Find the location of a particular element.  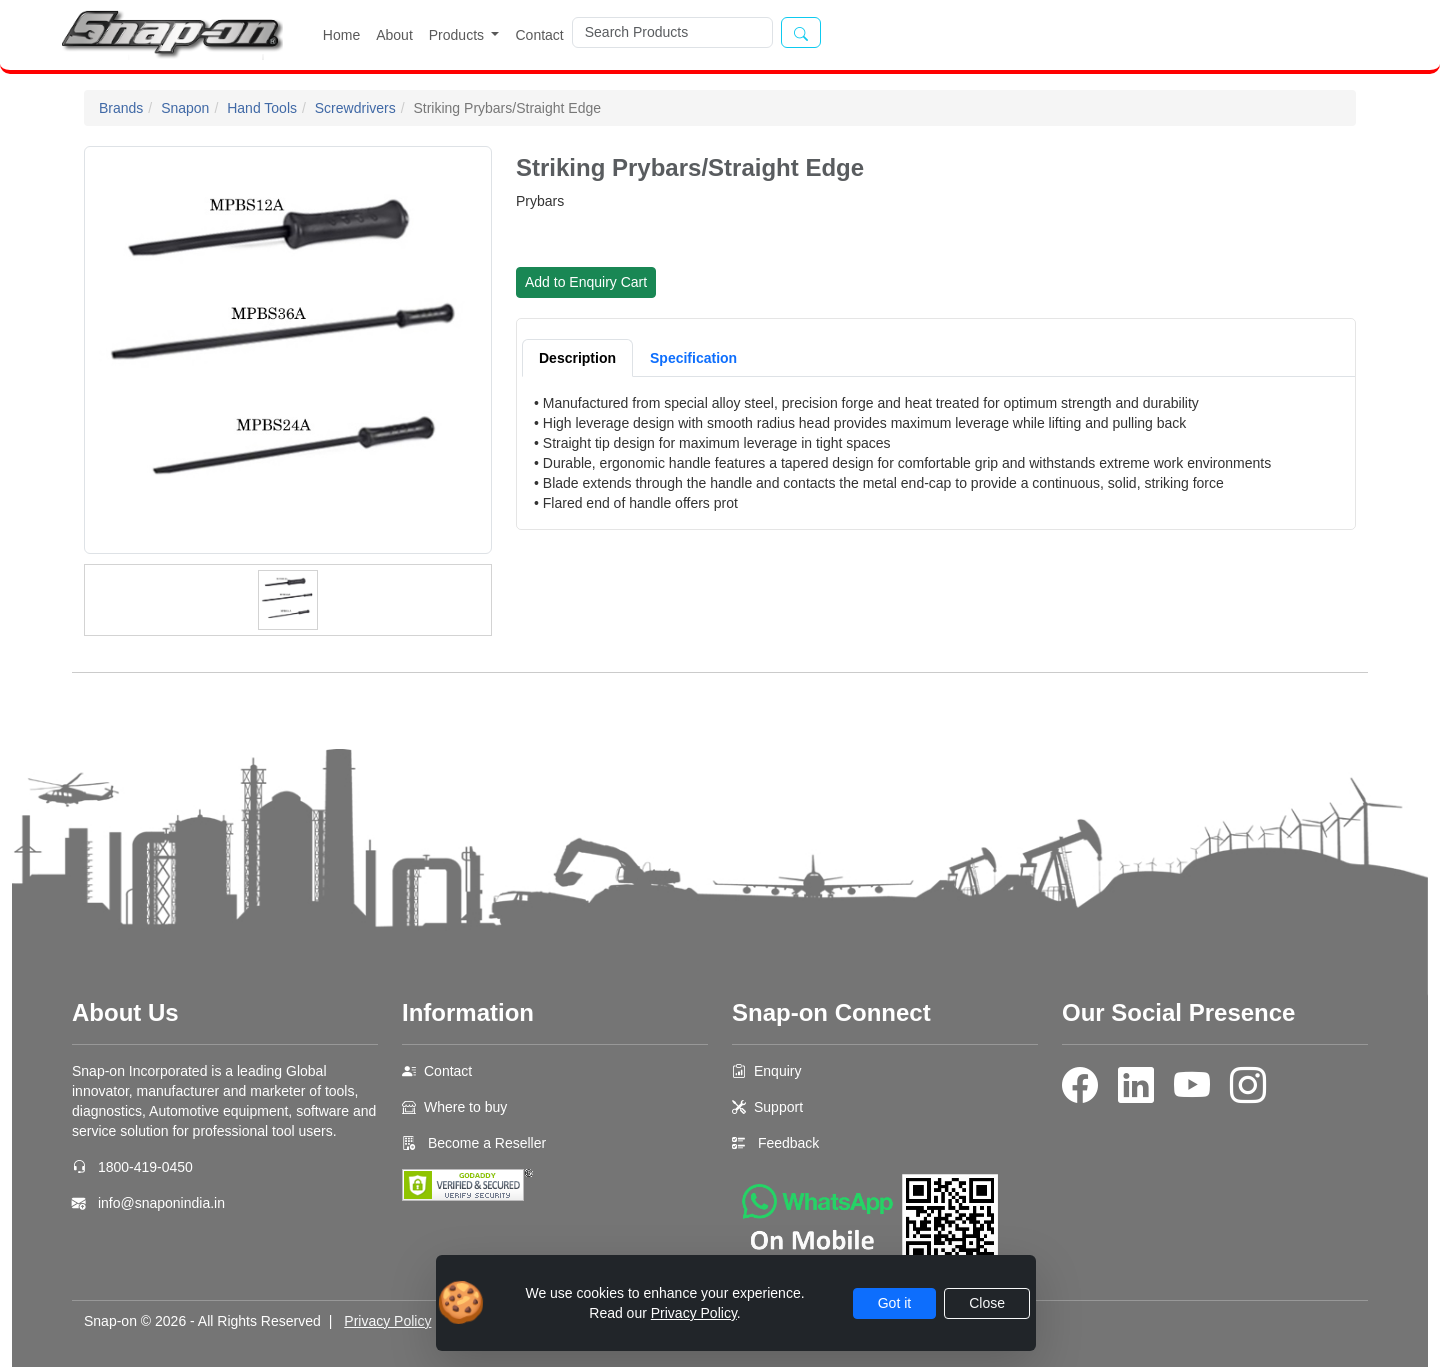

[Search] is located at coordinates (672, 32).